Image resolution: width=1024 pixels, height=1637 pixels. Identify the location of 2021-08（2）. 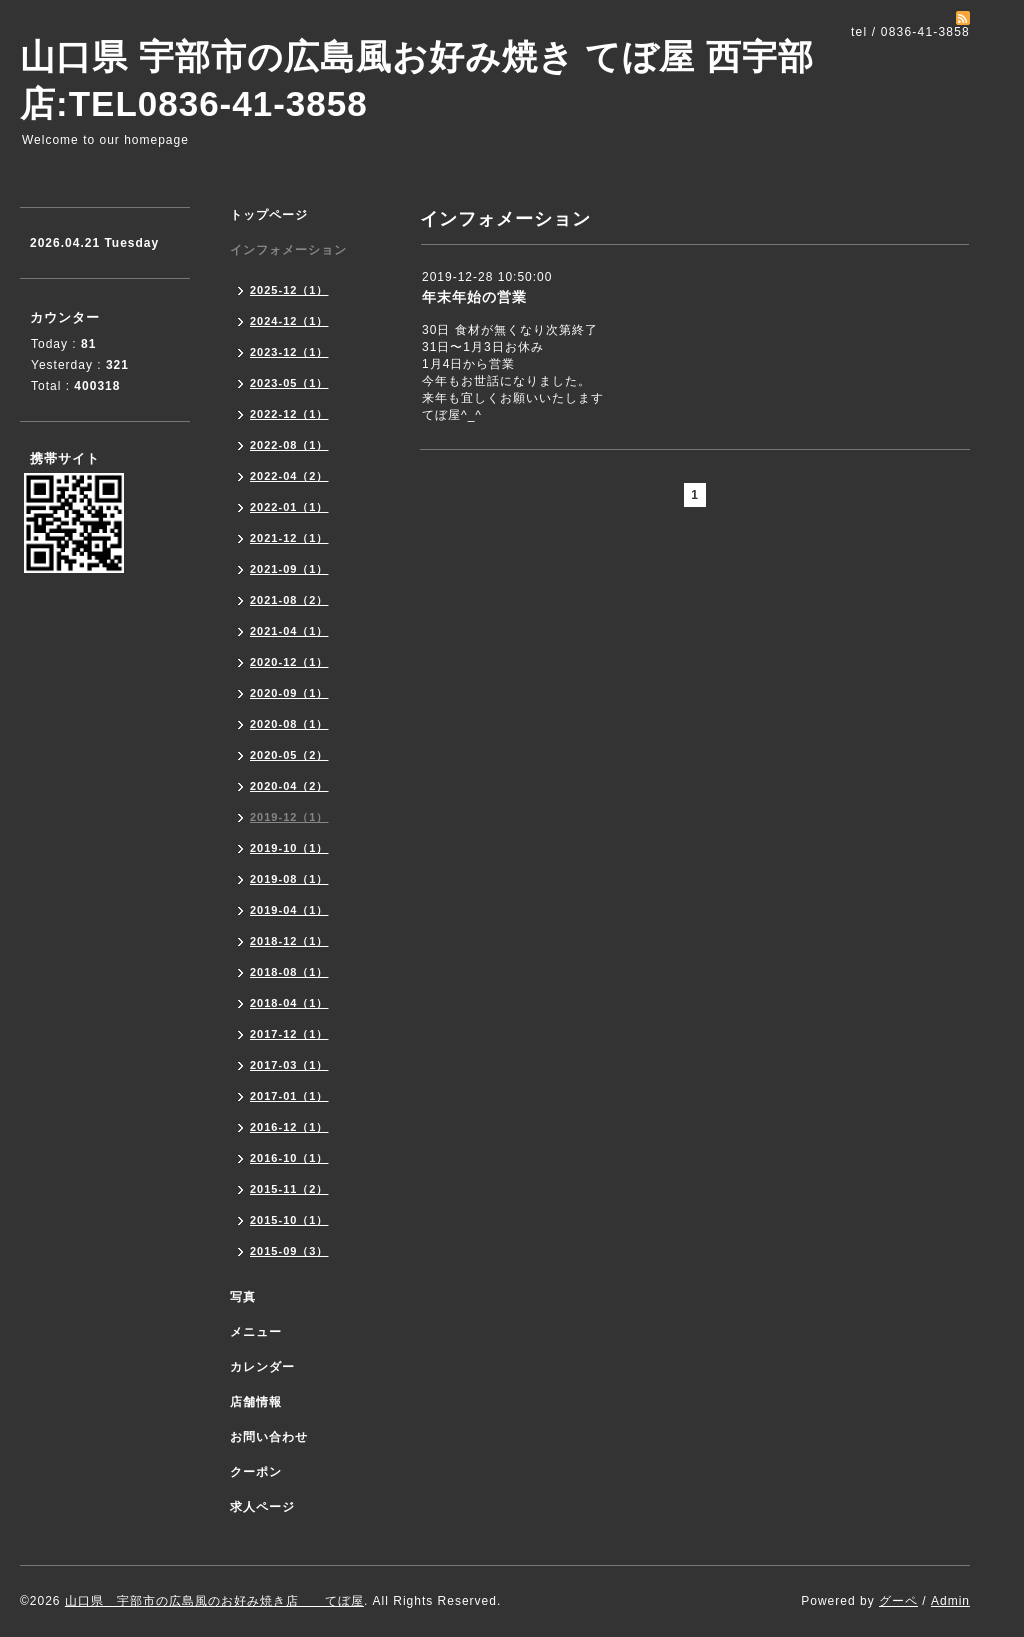
(289, 600).